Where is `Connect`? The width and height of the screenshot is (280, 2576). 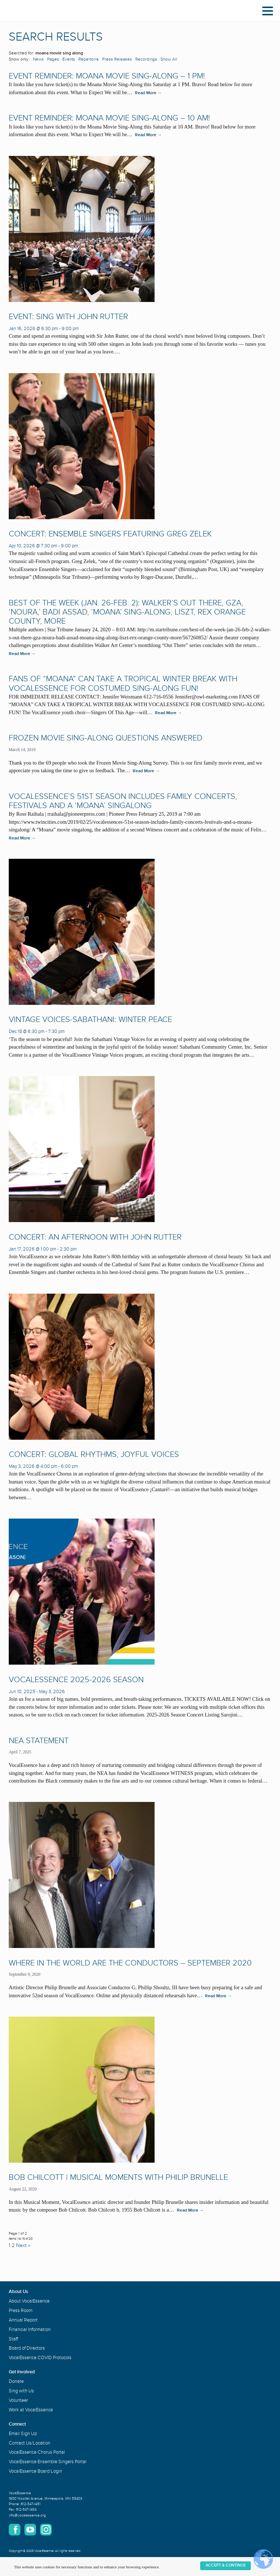 Connect is located at coordinates (17, 2424).